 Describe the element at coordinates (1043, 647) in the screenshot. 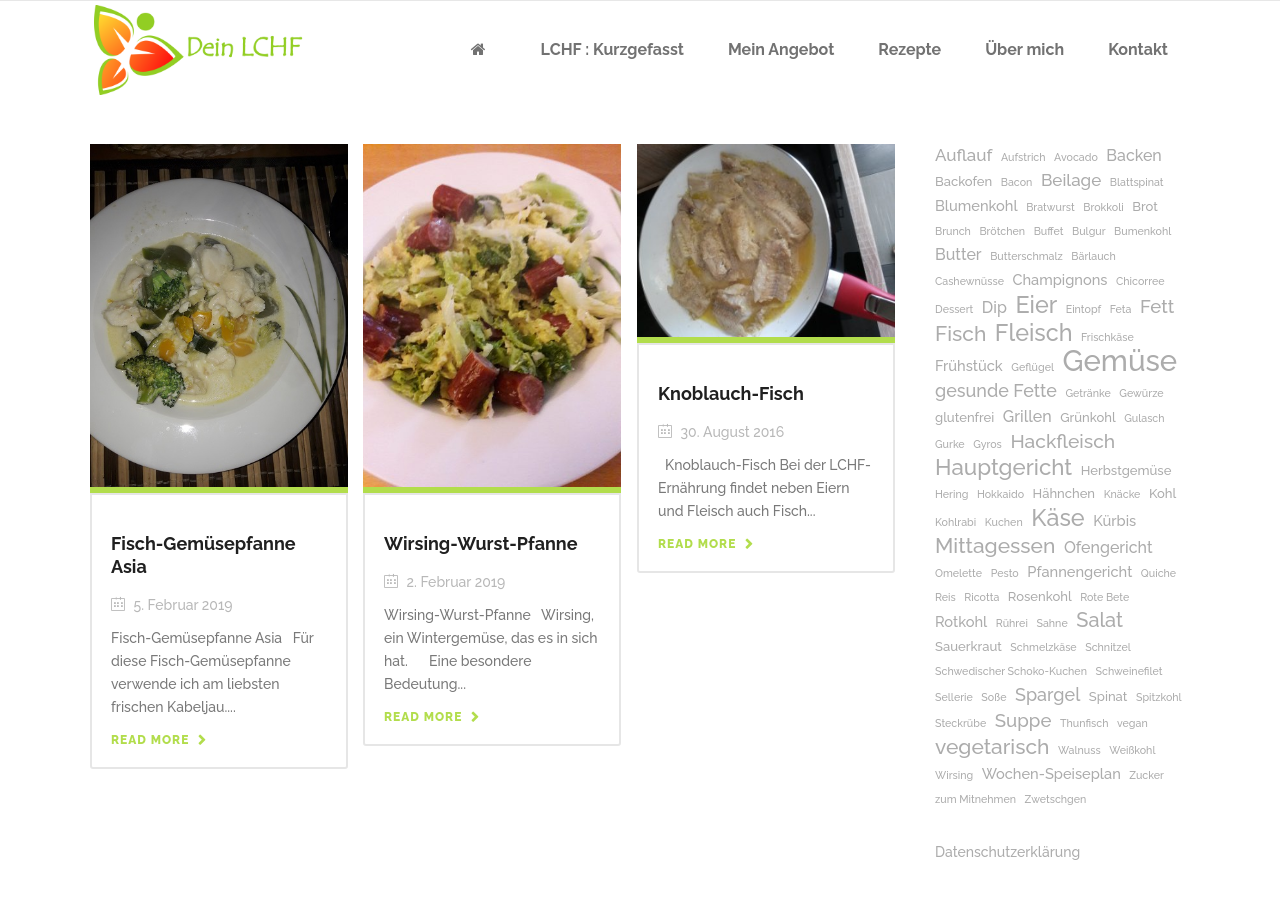

I see `Schmelzkäse [Schmelzkäse (1 Eintrag)]` at that location.